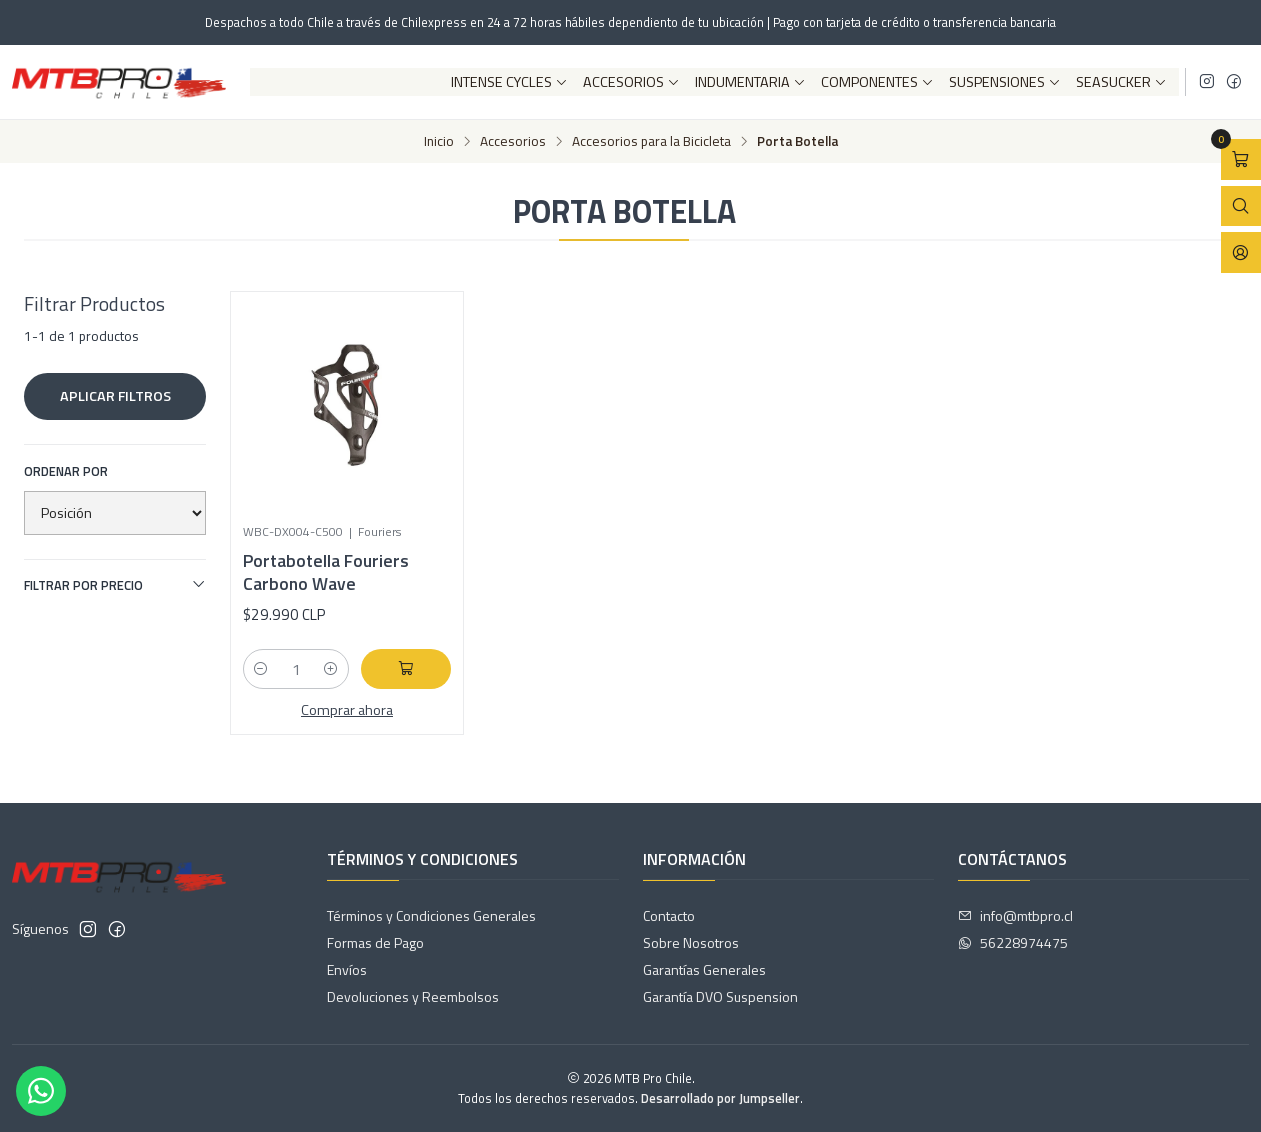 This screenshot has width=1261, height=1132. I want to click on Comprar ahora, so click(347, 710).